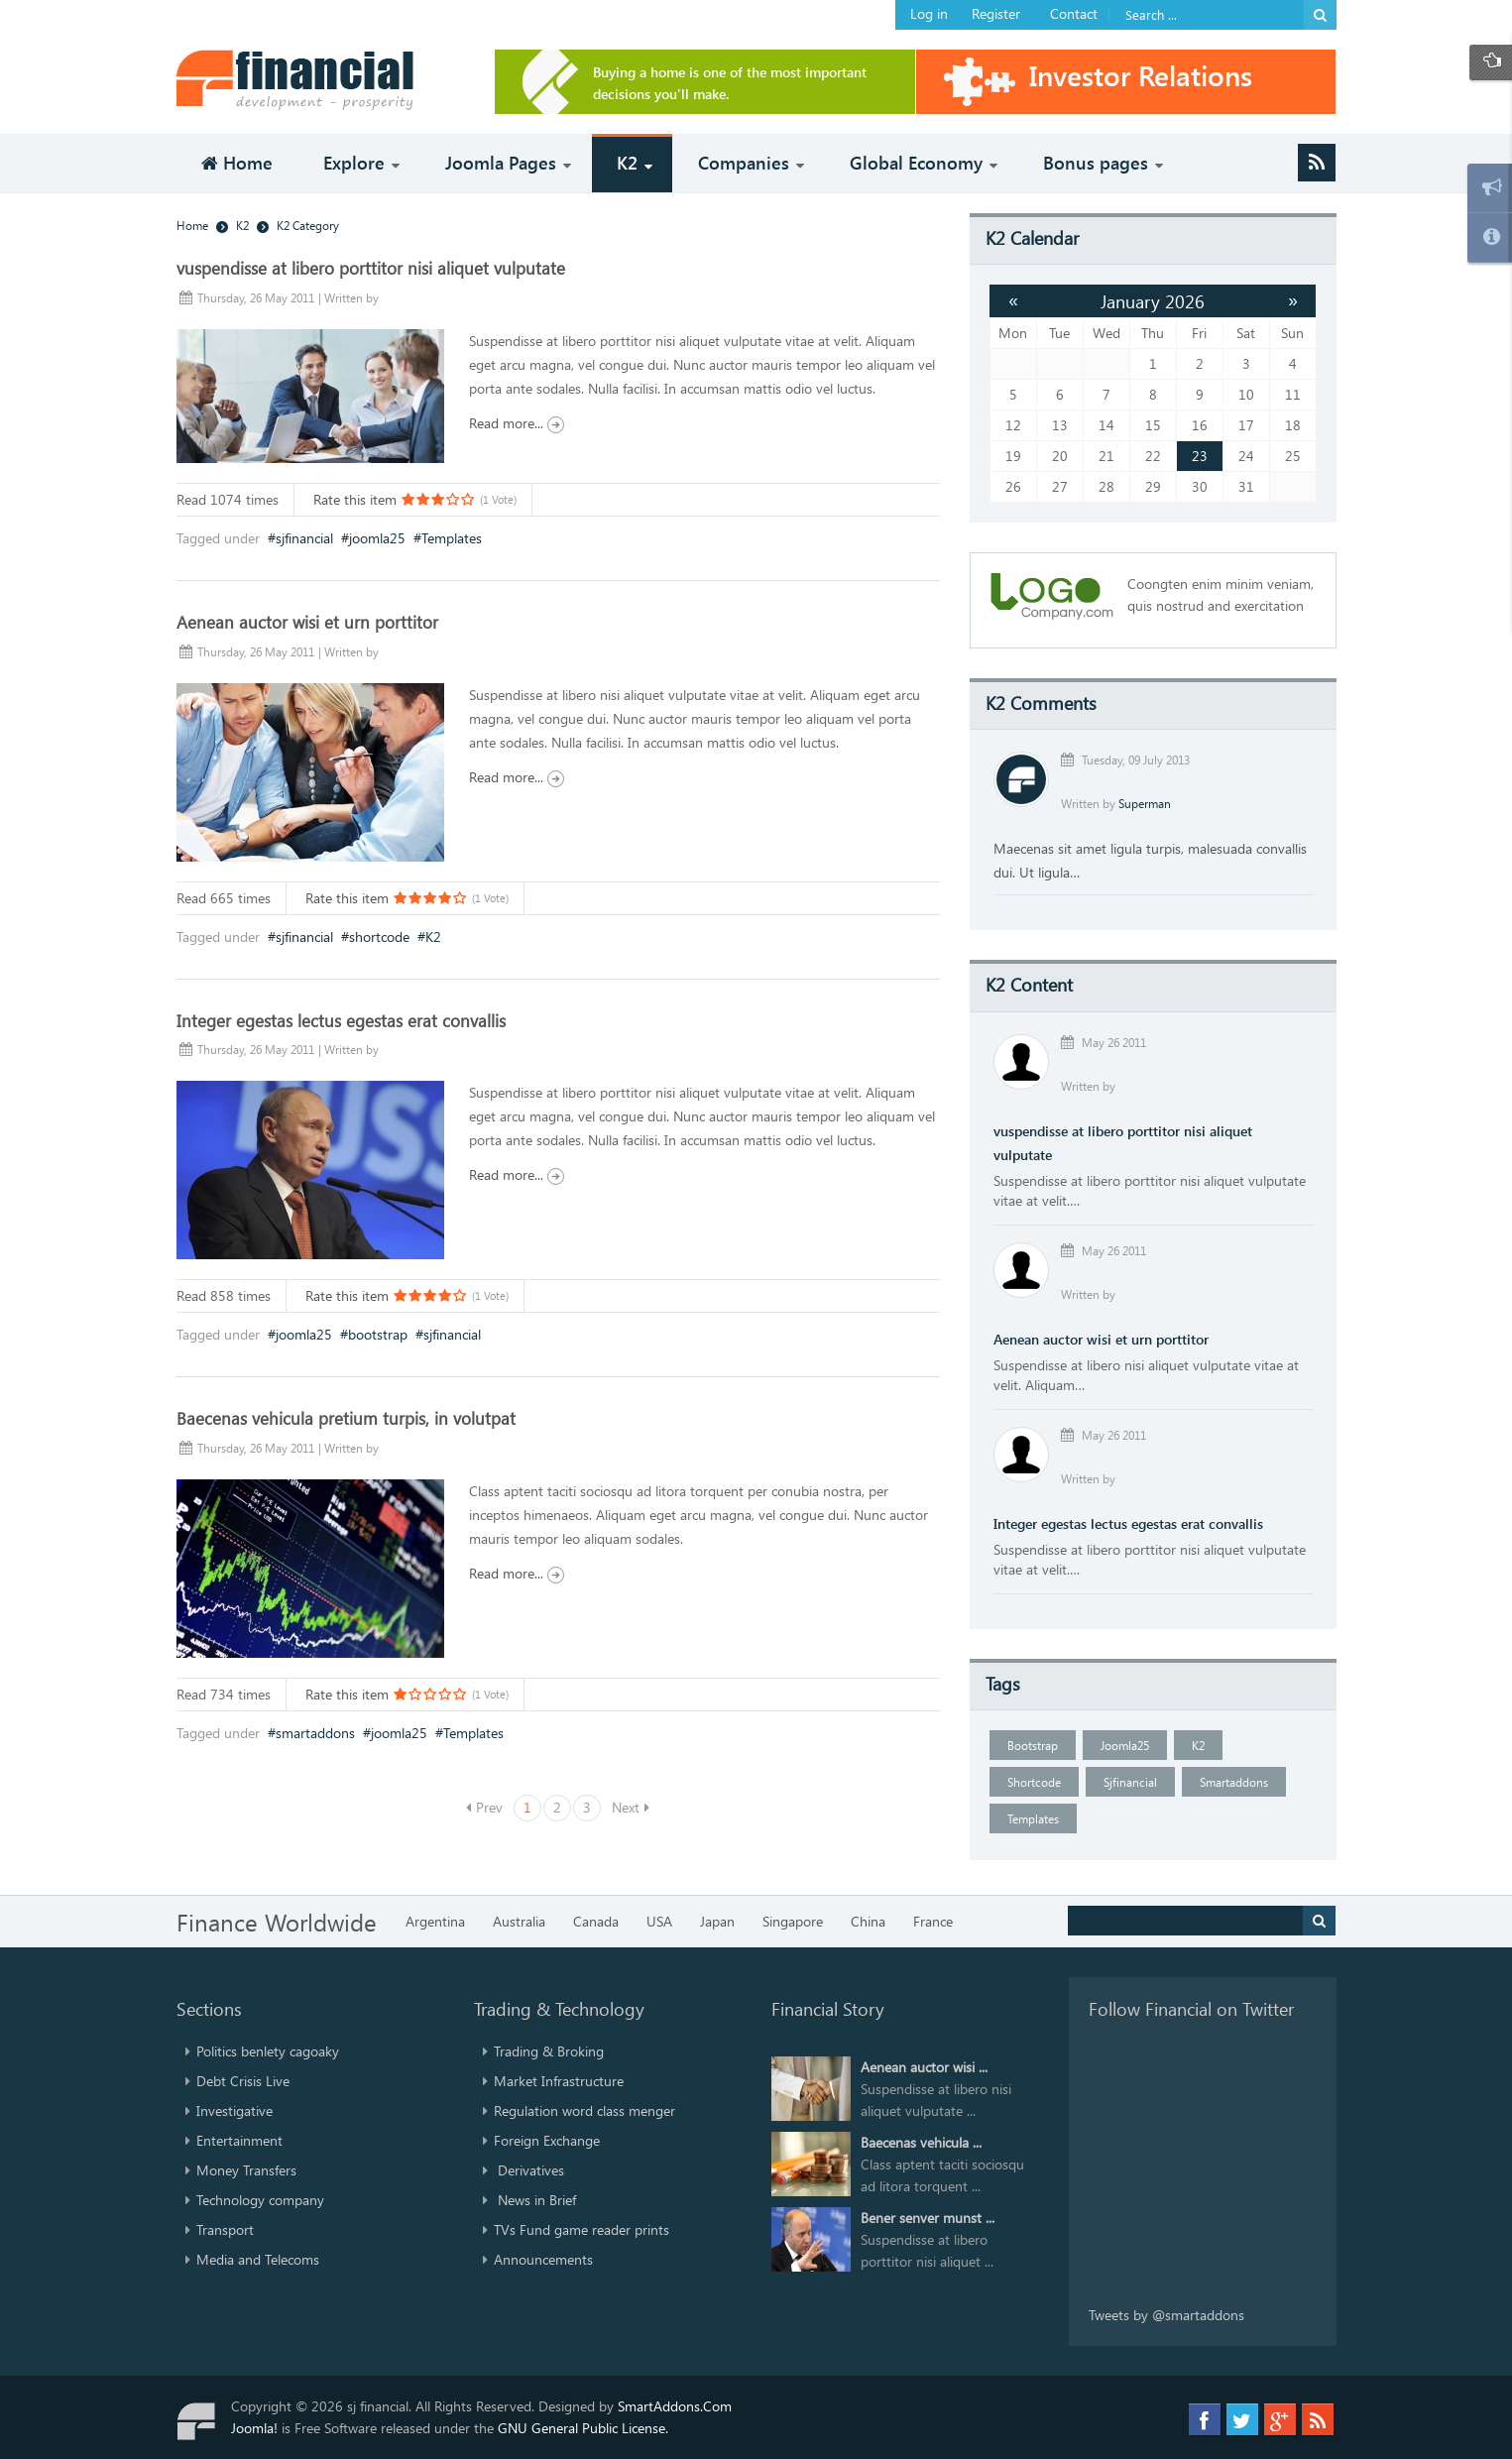  Describe the element at coordinates (433, 936) in the screenshot. I see `K2` at that location.